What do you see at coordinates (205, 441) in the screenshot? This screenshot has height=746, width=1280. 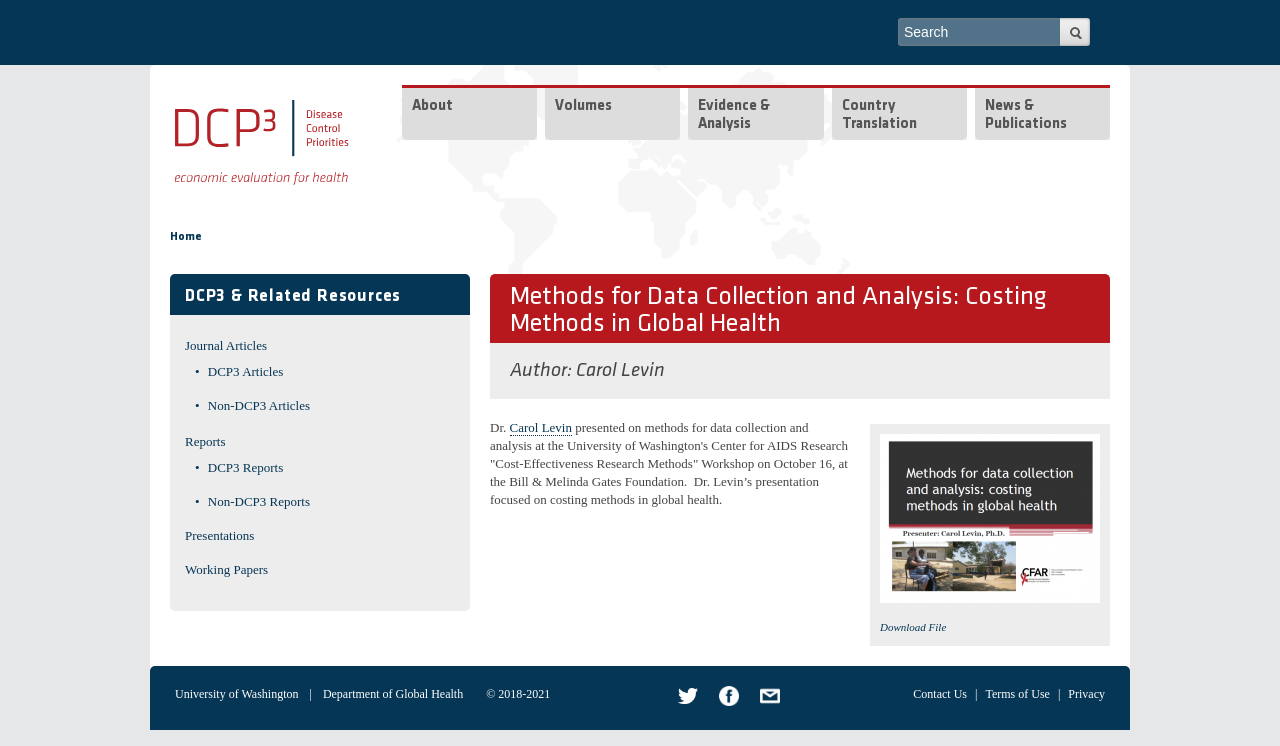 I see `Reports` at bounding box center [205, 441].